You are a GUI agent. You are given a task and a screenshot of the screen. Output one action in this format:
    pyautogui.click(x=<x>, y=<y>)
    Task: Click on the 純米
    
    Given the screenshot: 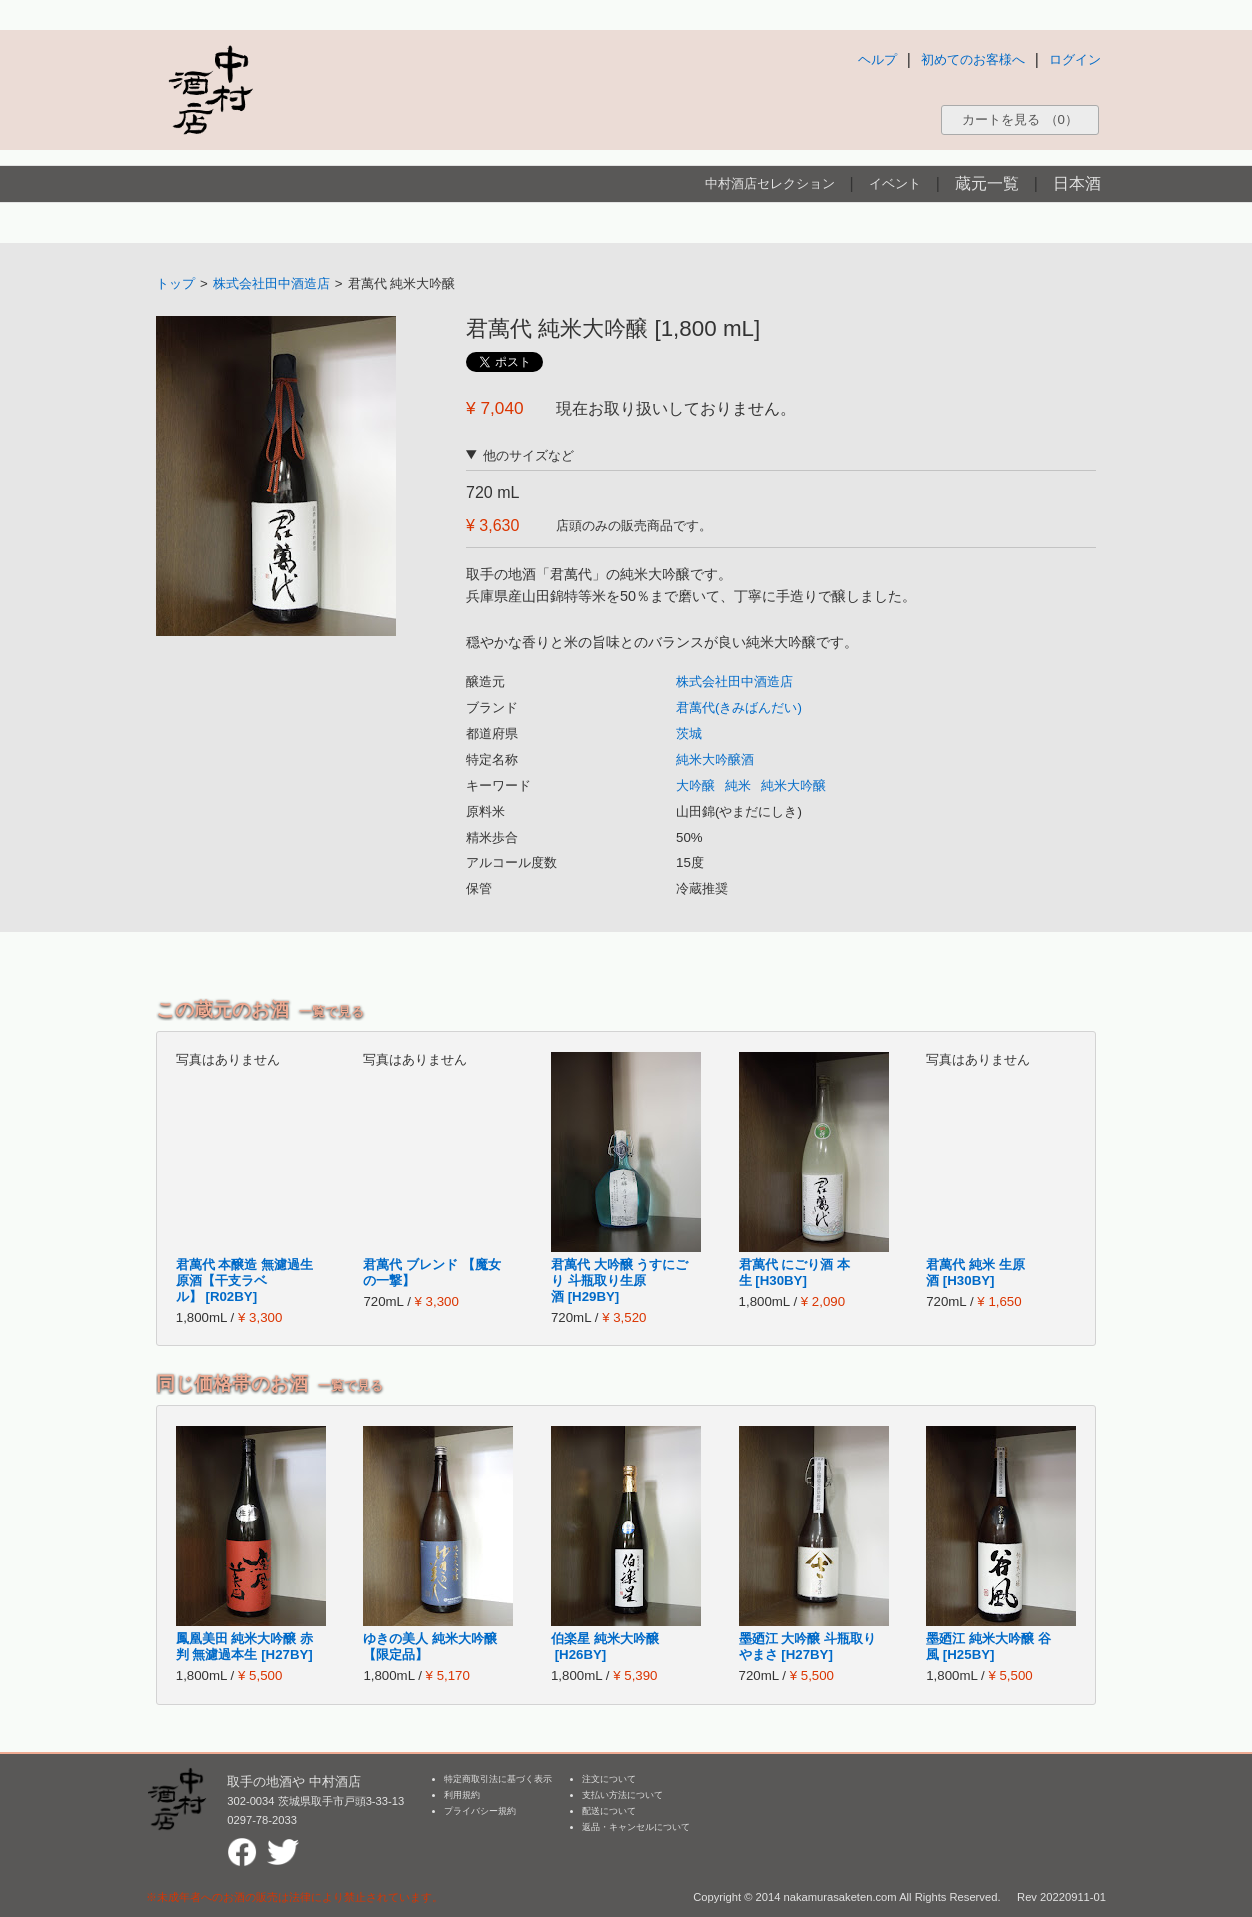 What is the action you would take?
    pyautogui.click(x=738, y=785)
    